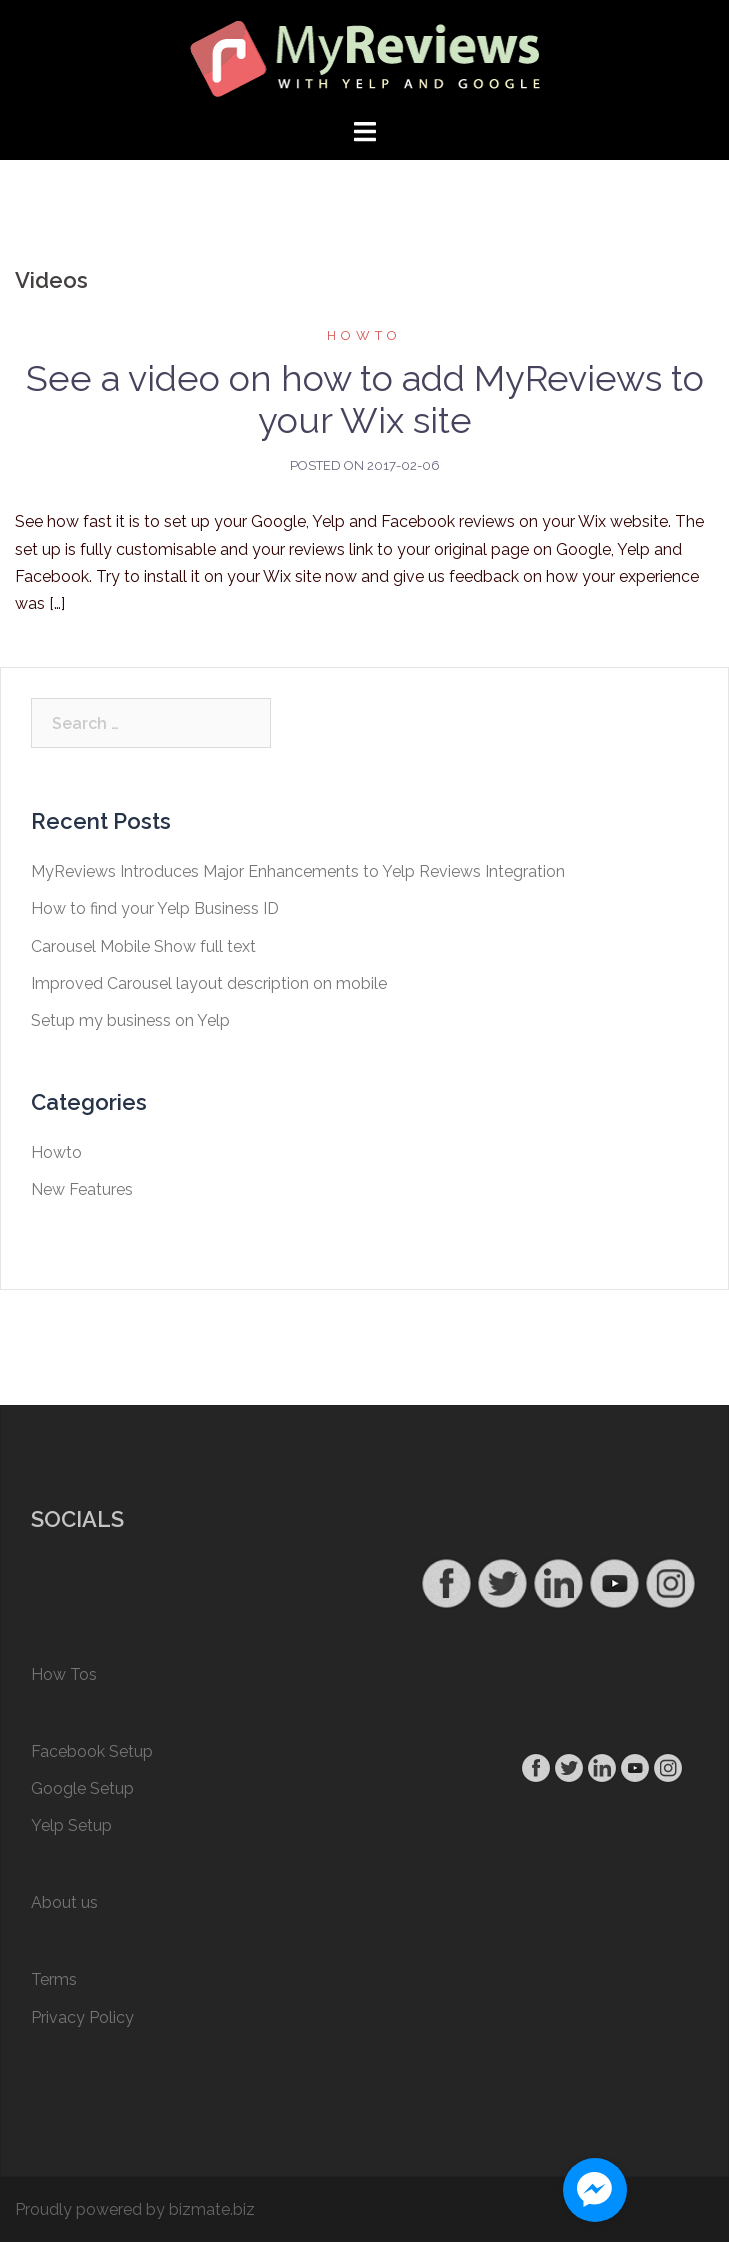 This screenshot has height=2242, width=729. What do you see at coordinates (130, 1020) in the screenshot?
I see `Setup my business on Yelp` at bounding box center [130, 1020].